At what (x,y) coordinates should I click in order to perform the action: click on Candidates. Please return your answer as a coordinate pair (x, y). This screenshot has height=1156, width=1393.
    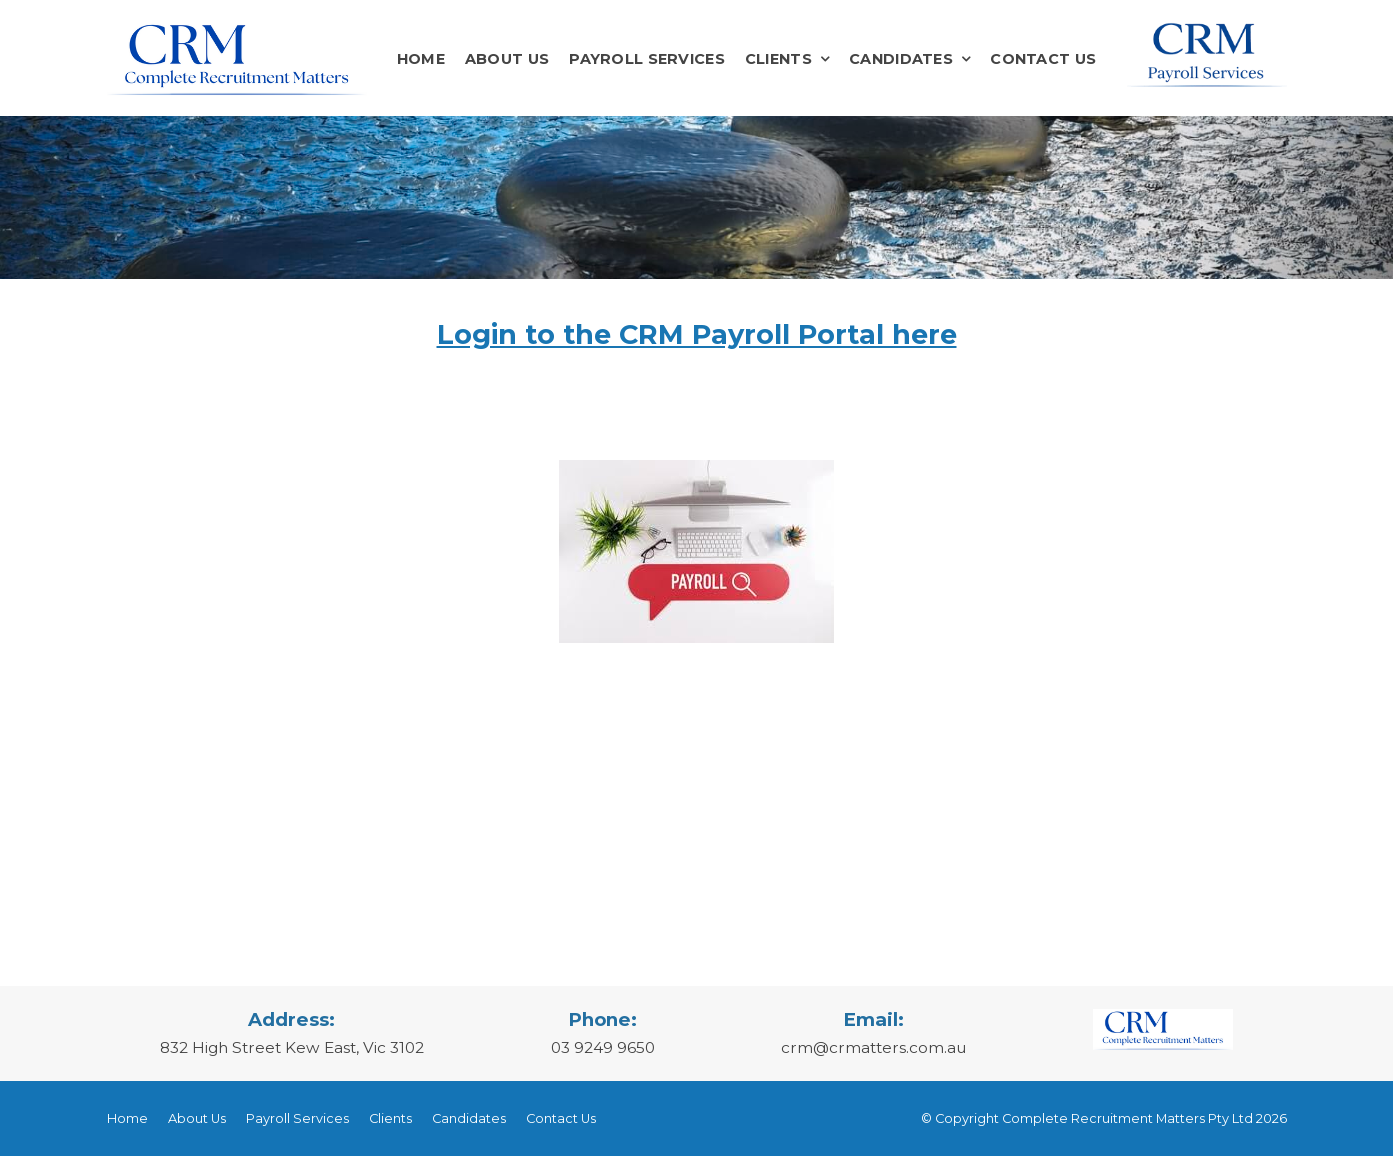
    Looking at the image, I should click on (901, 59).